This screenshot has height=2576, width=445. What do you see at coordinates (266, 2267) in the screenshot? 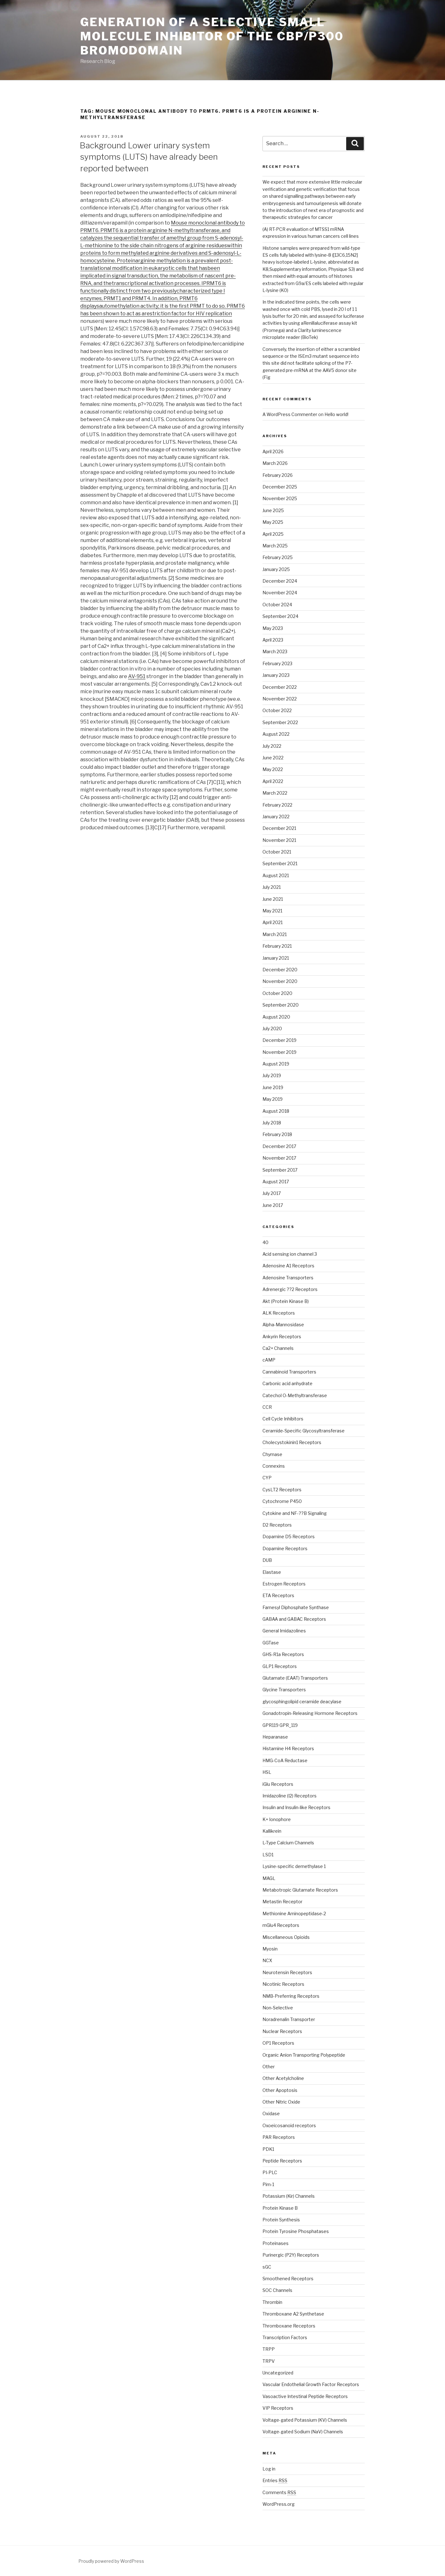
I see `sGC` at bounding box center [266, 2267].